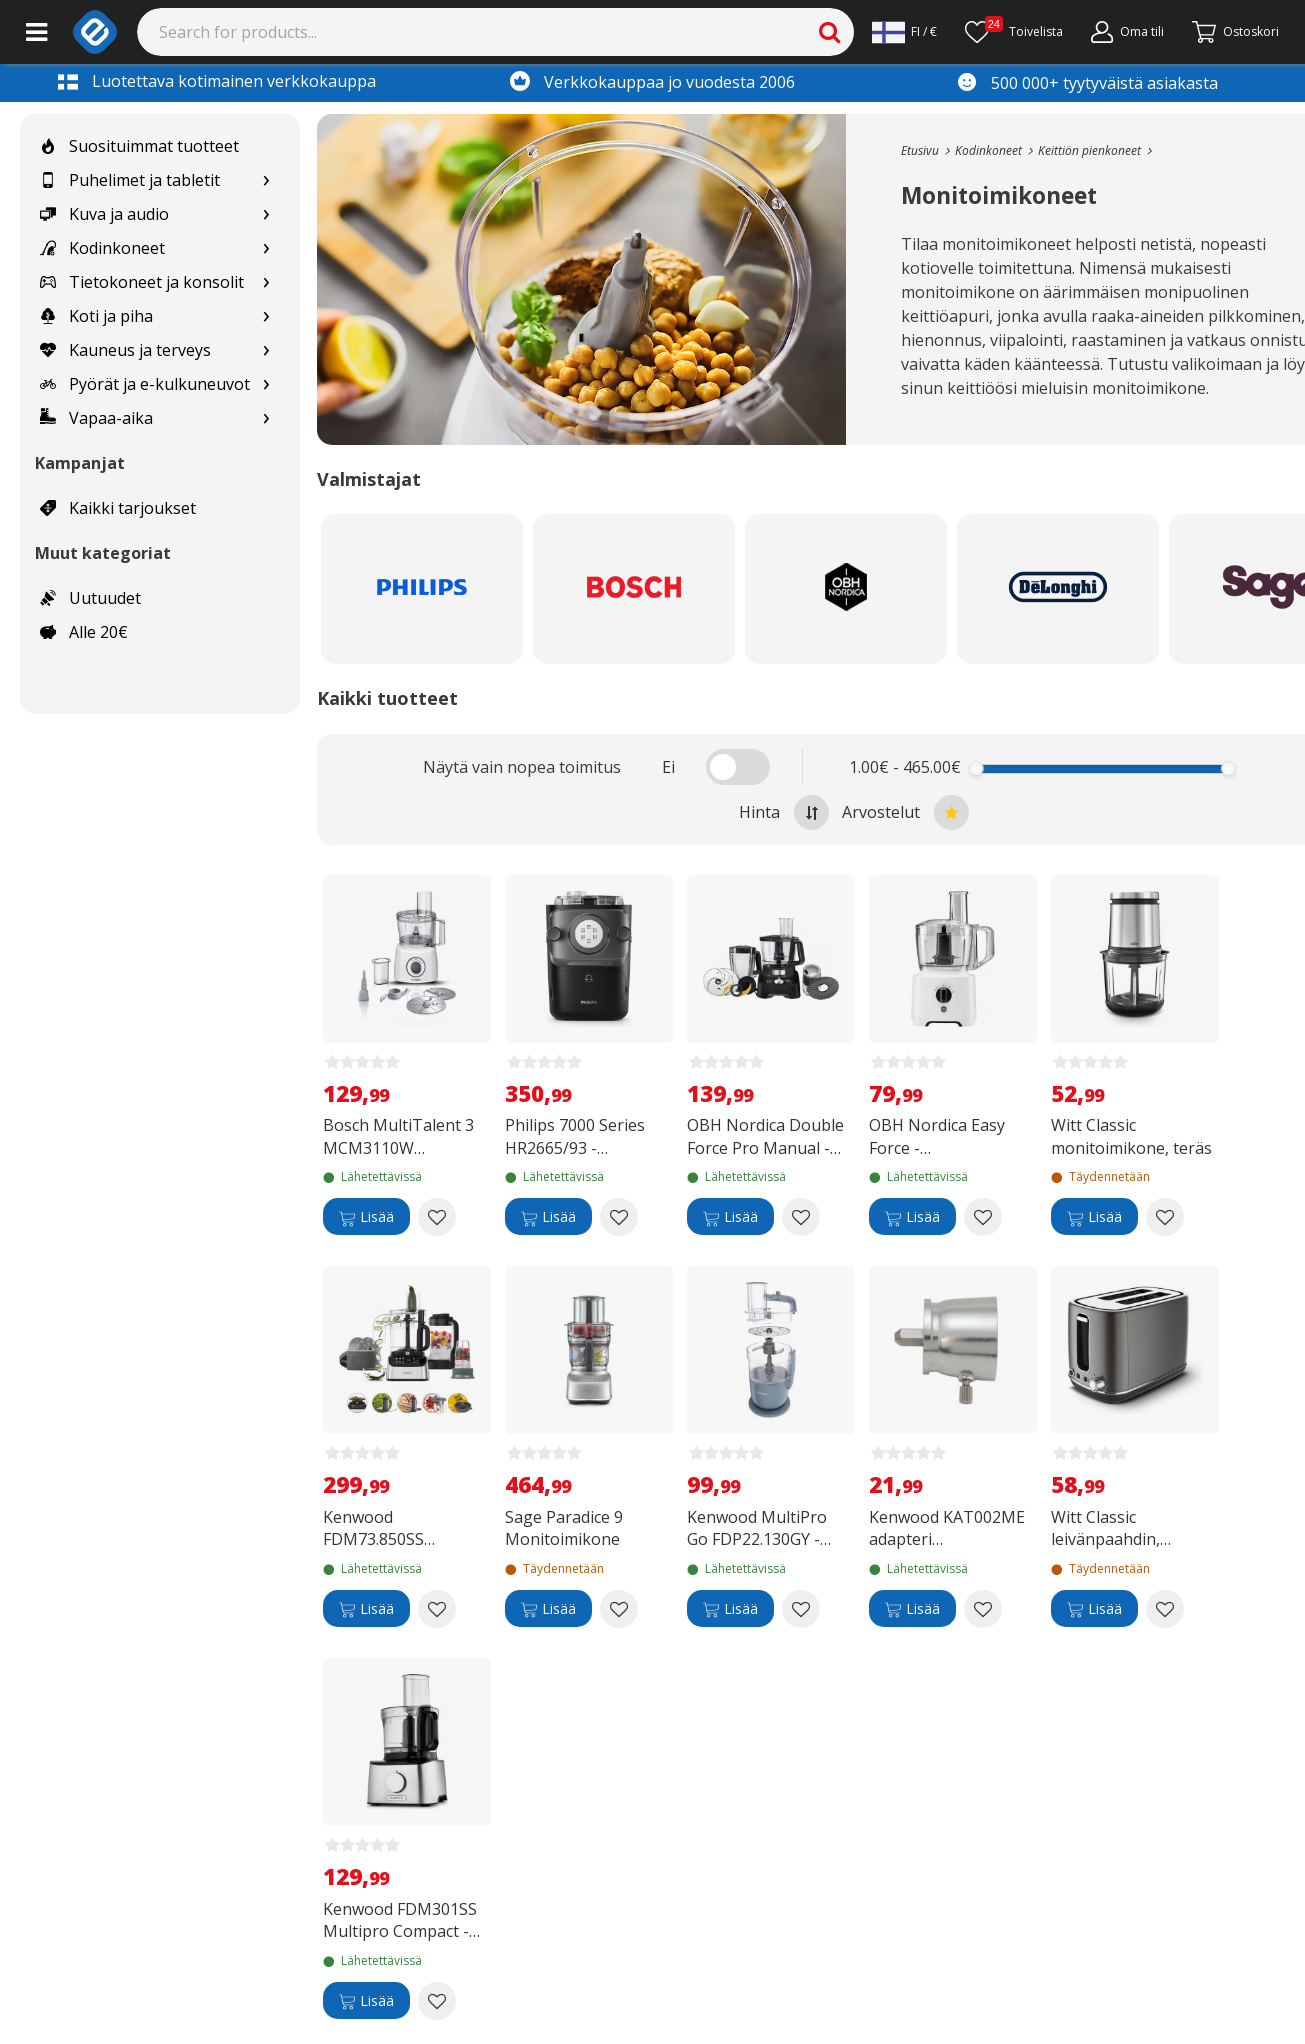 This screenshot has width=1305, height=2044. Describe the element at coordinates (496, 32) in the screenshot. I see `[Search]` at that location.